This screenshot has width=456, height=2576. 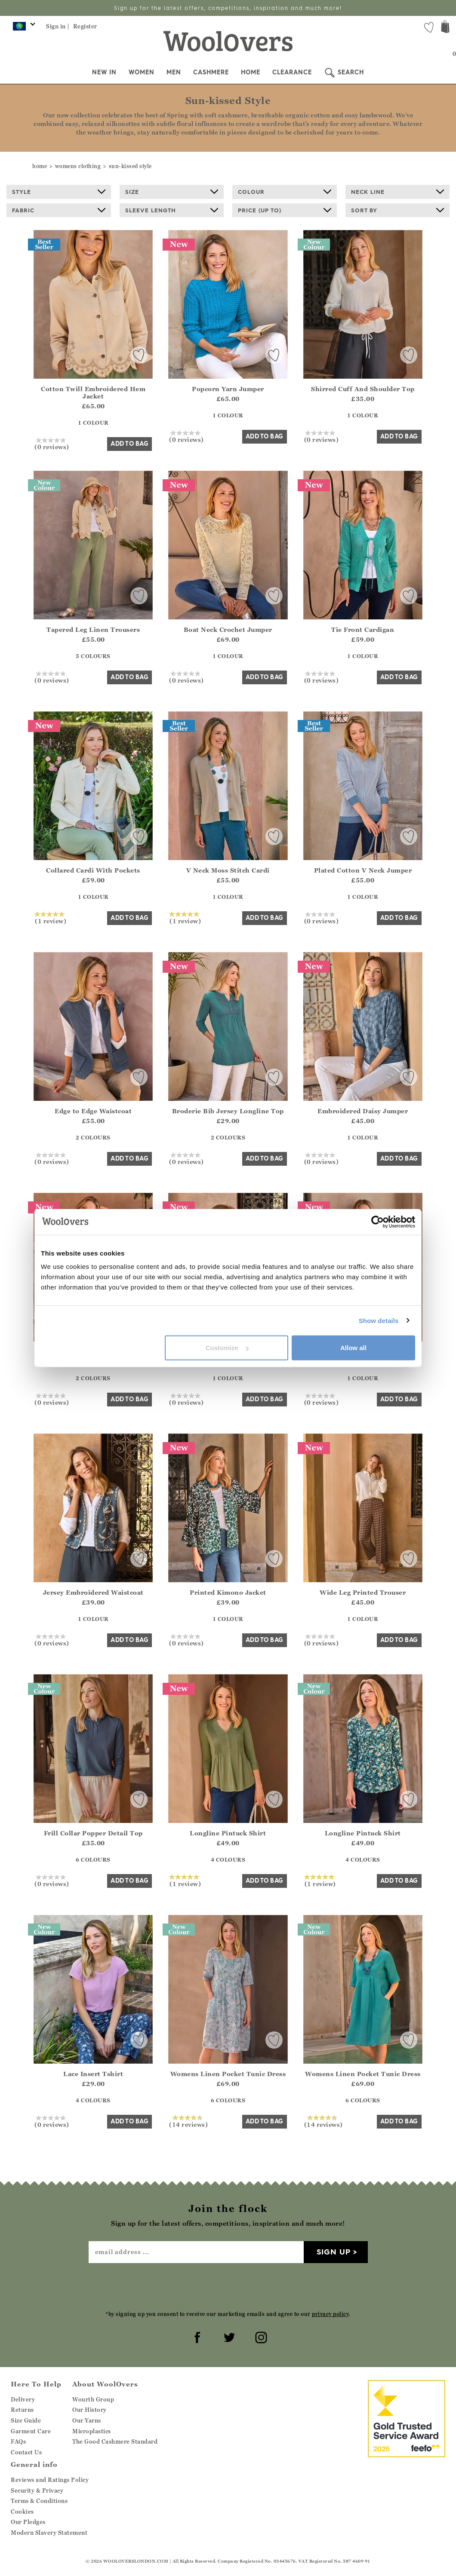 I want to click on privacy policy, so click(x=330, y=2314).